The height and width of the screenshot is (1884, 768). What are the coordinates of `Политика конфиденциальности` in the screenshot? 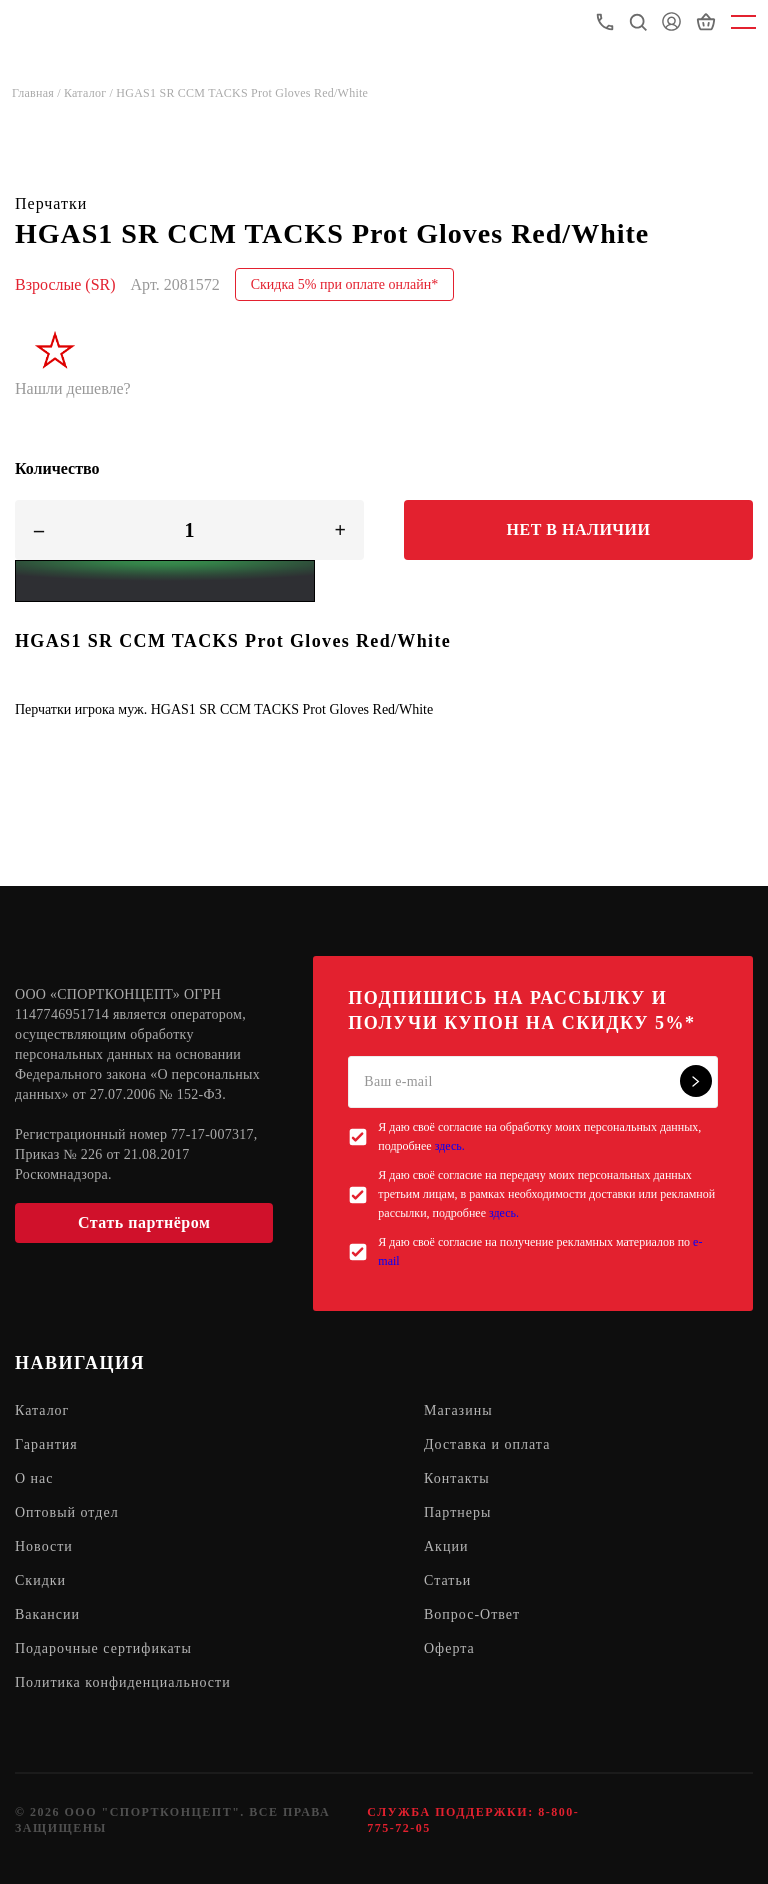 It's located at (123, 1682).